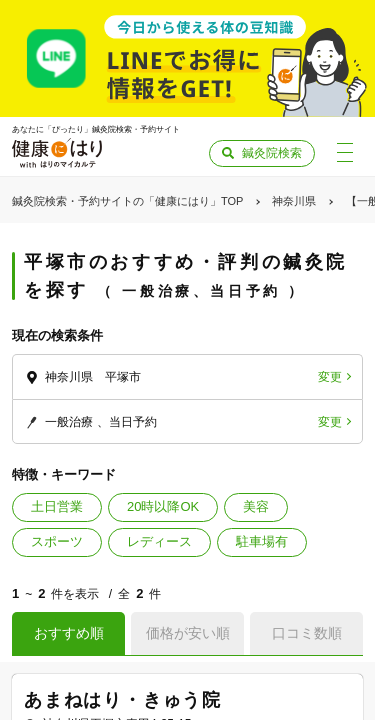 This screenshot has height=720, width=375. I want to click on 20時以降OK, so click(163, 506).